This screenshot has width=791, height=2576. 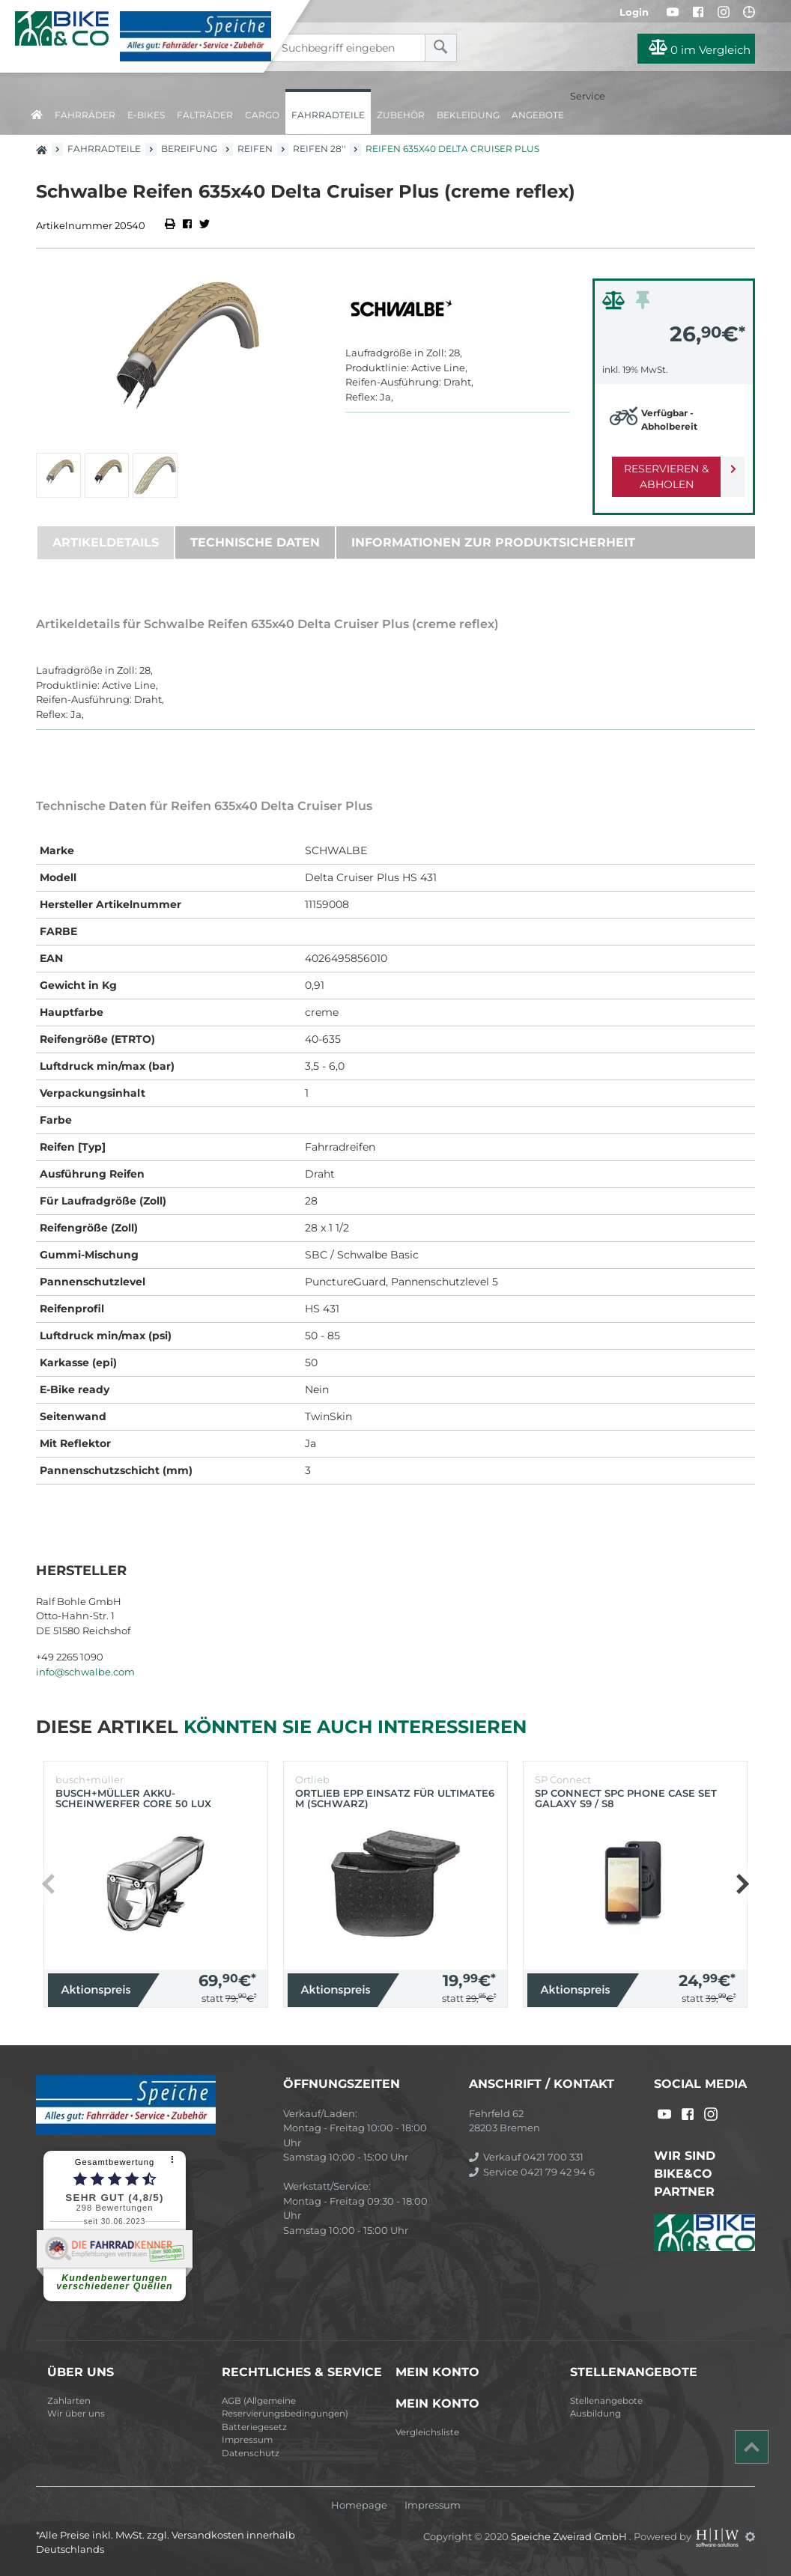 What do you see at coordinates (85, 115) in the screenshot?
I see `Fahrräder` at bounding box center [85, 115].